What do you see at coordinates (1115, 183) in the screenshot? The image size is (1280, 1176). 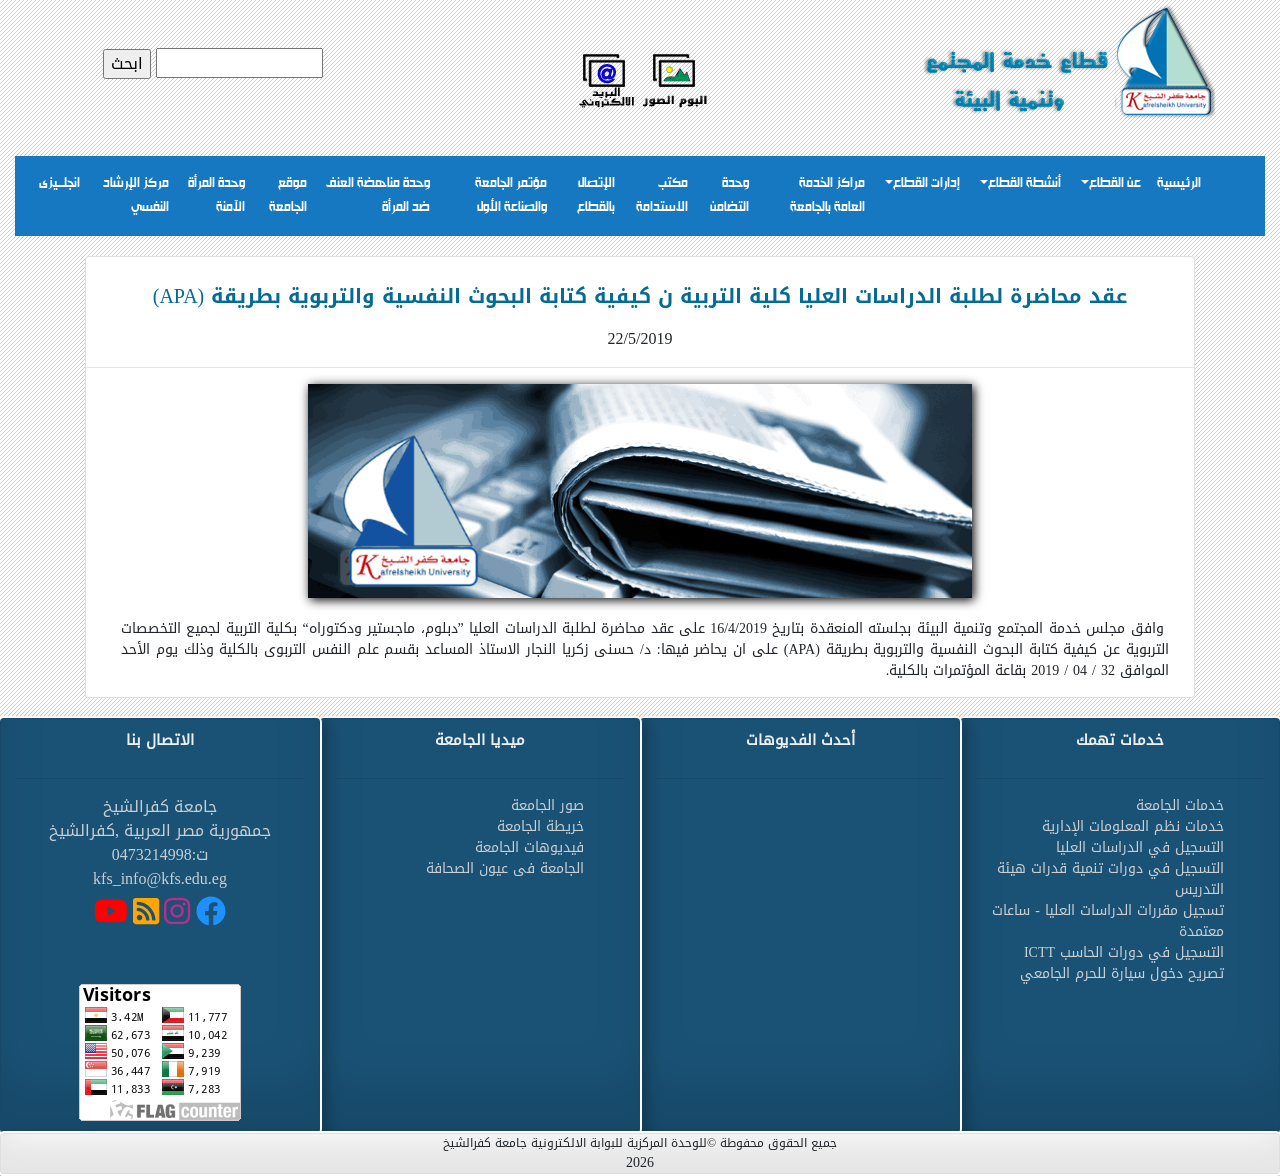 I see `عن القطاع` at bounding box center [1115, 183].